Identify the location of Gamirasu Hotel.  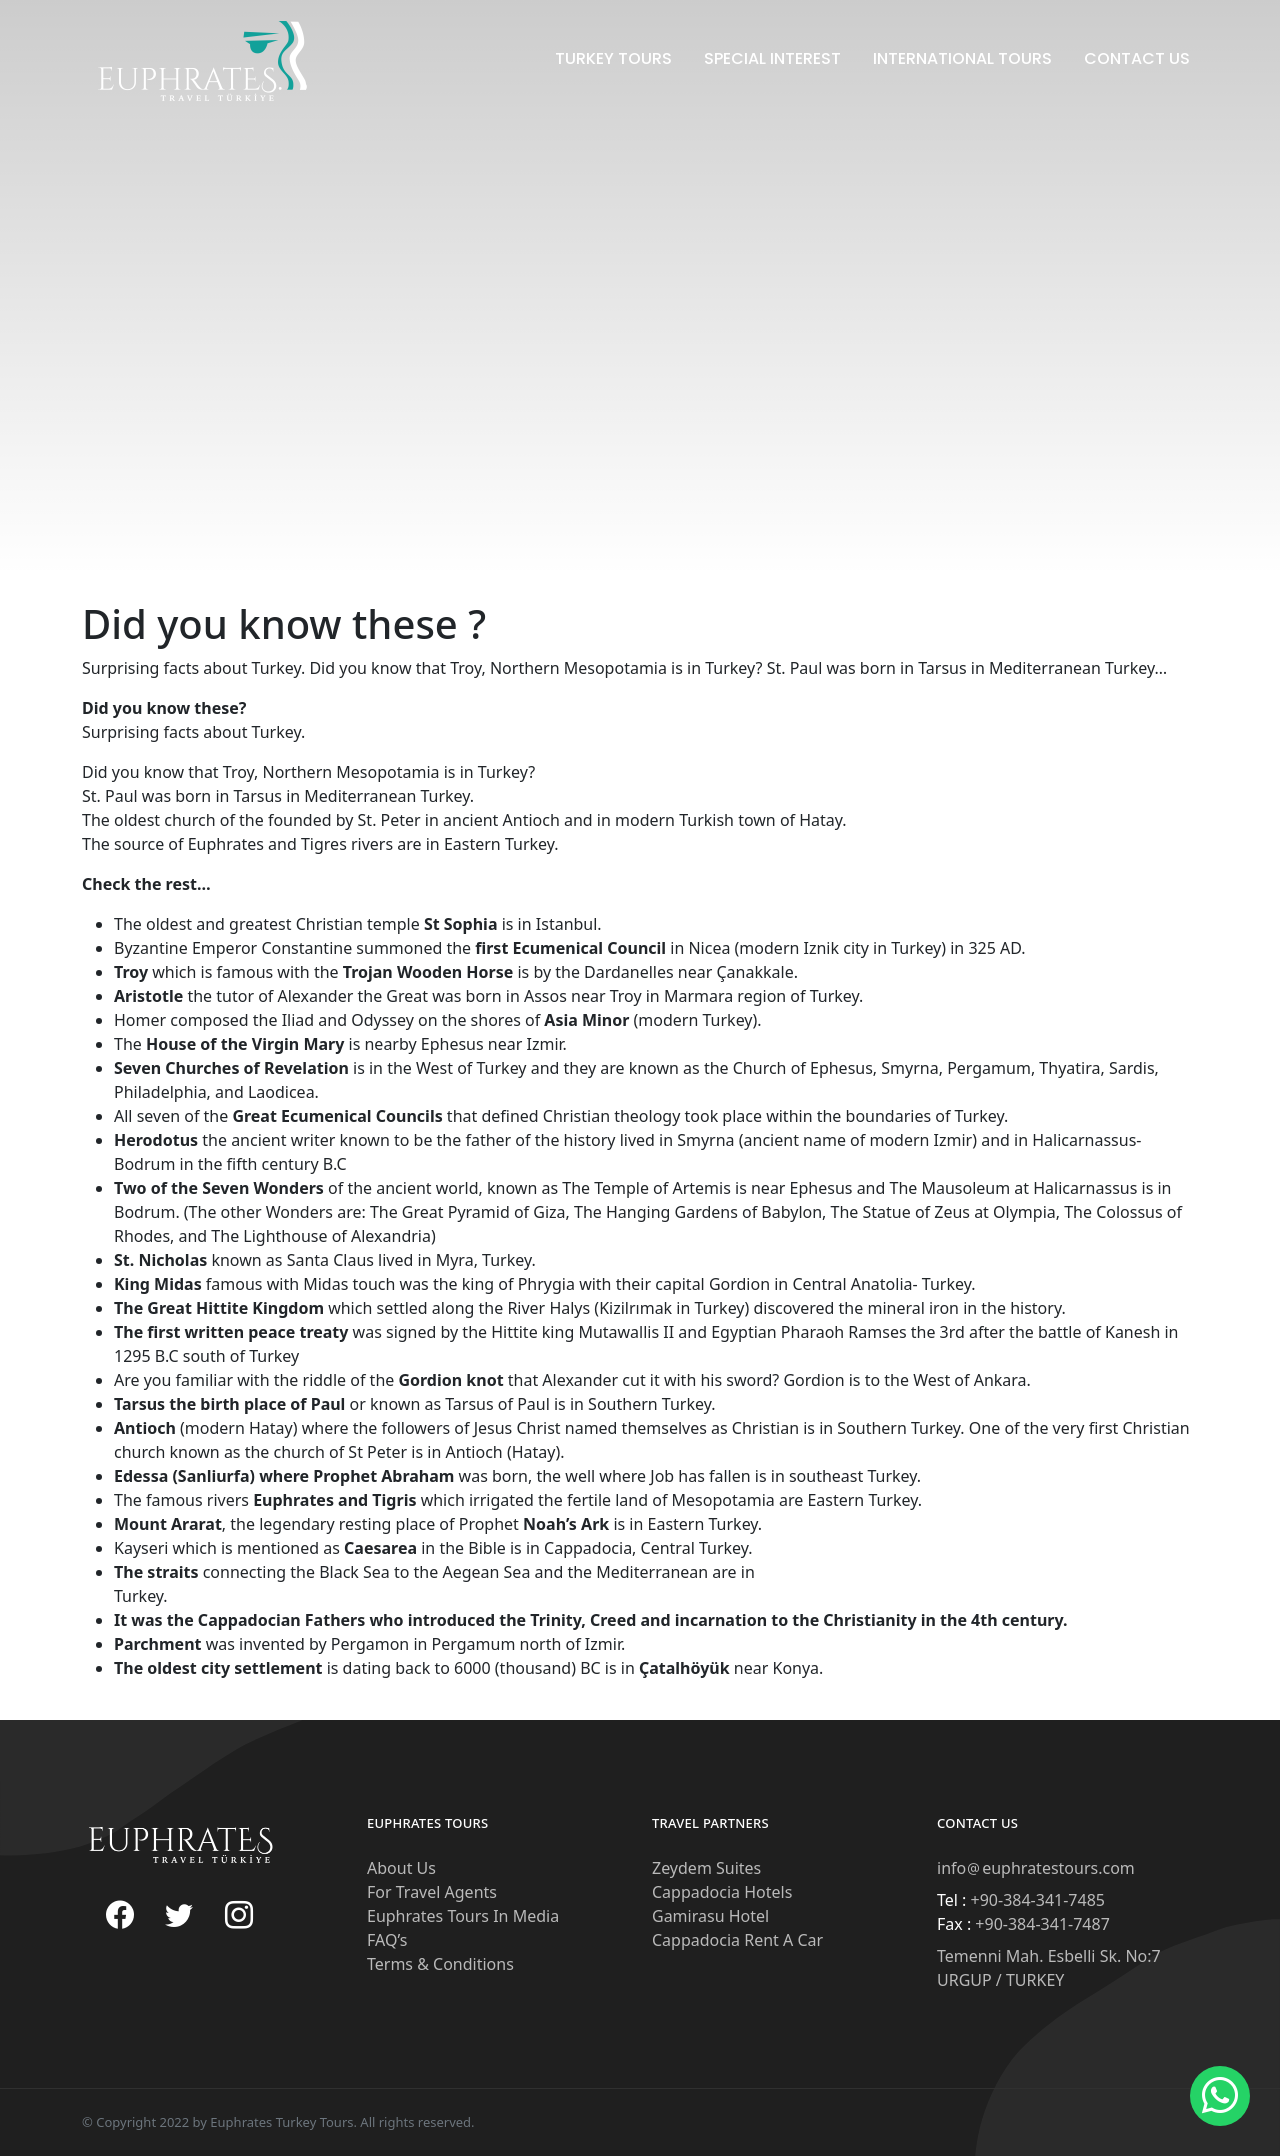
(710, 1916).